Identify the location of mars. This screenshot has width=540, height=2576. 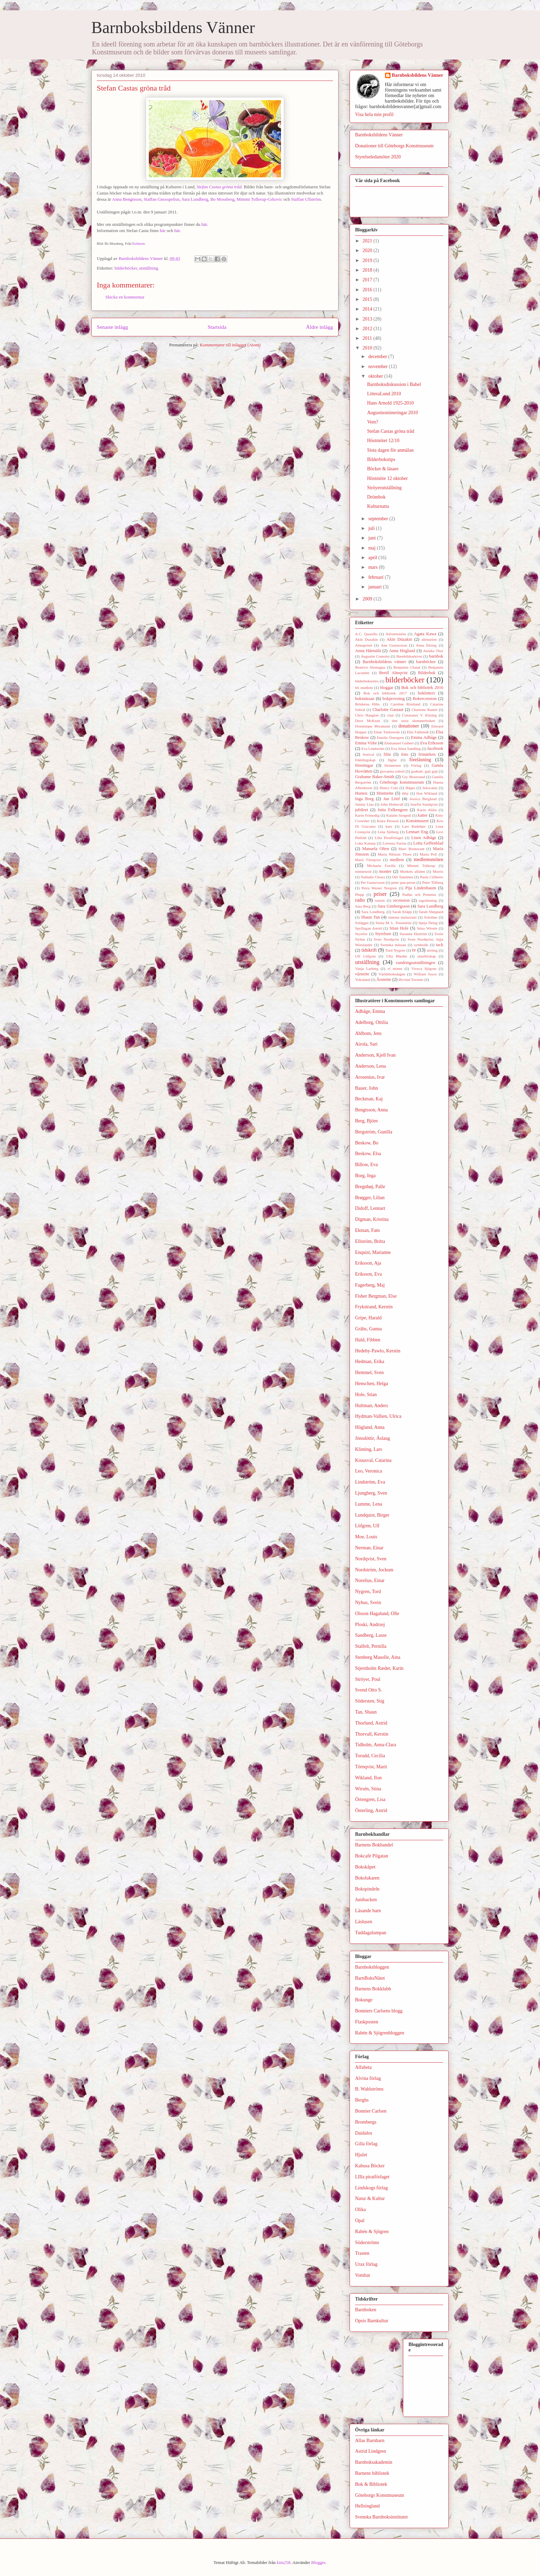
(373, 567).